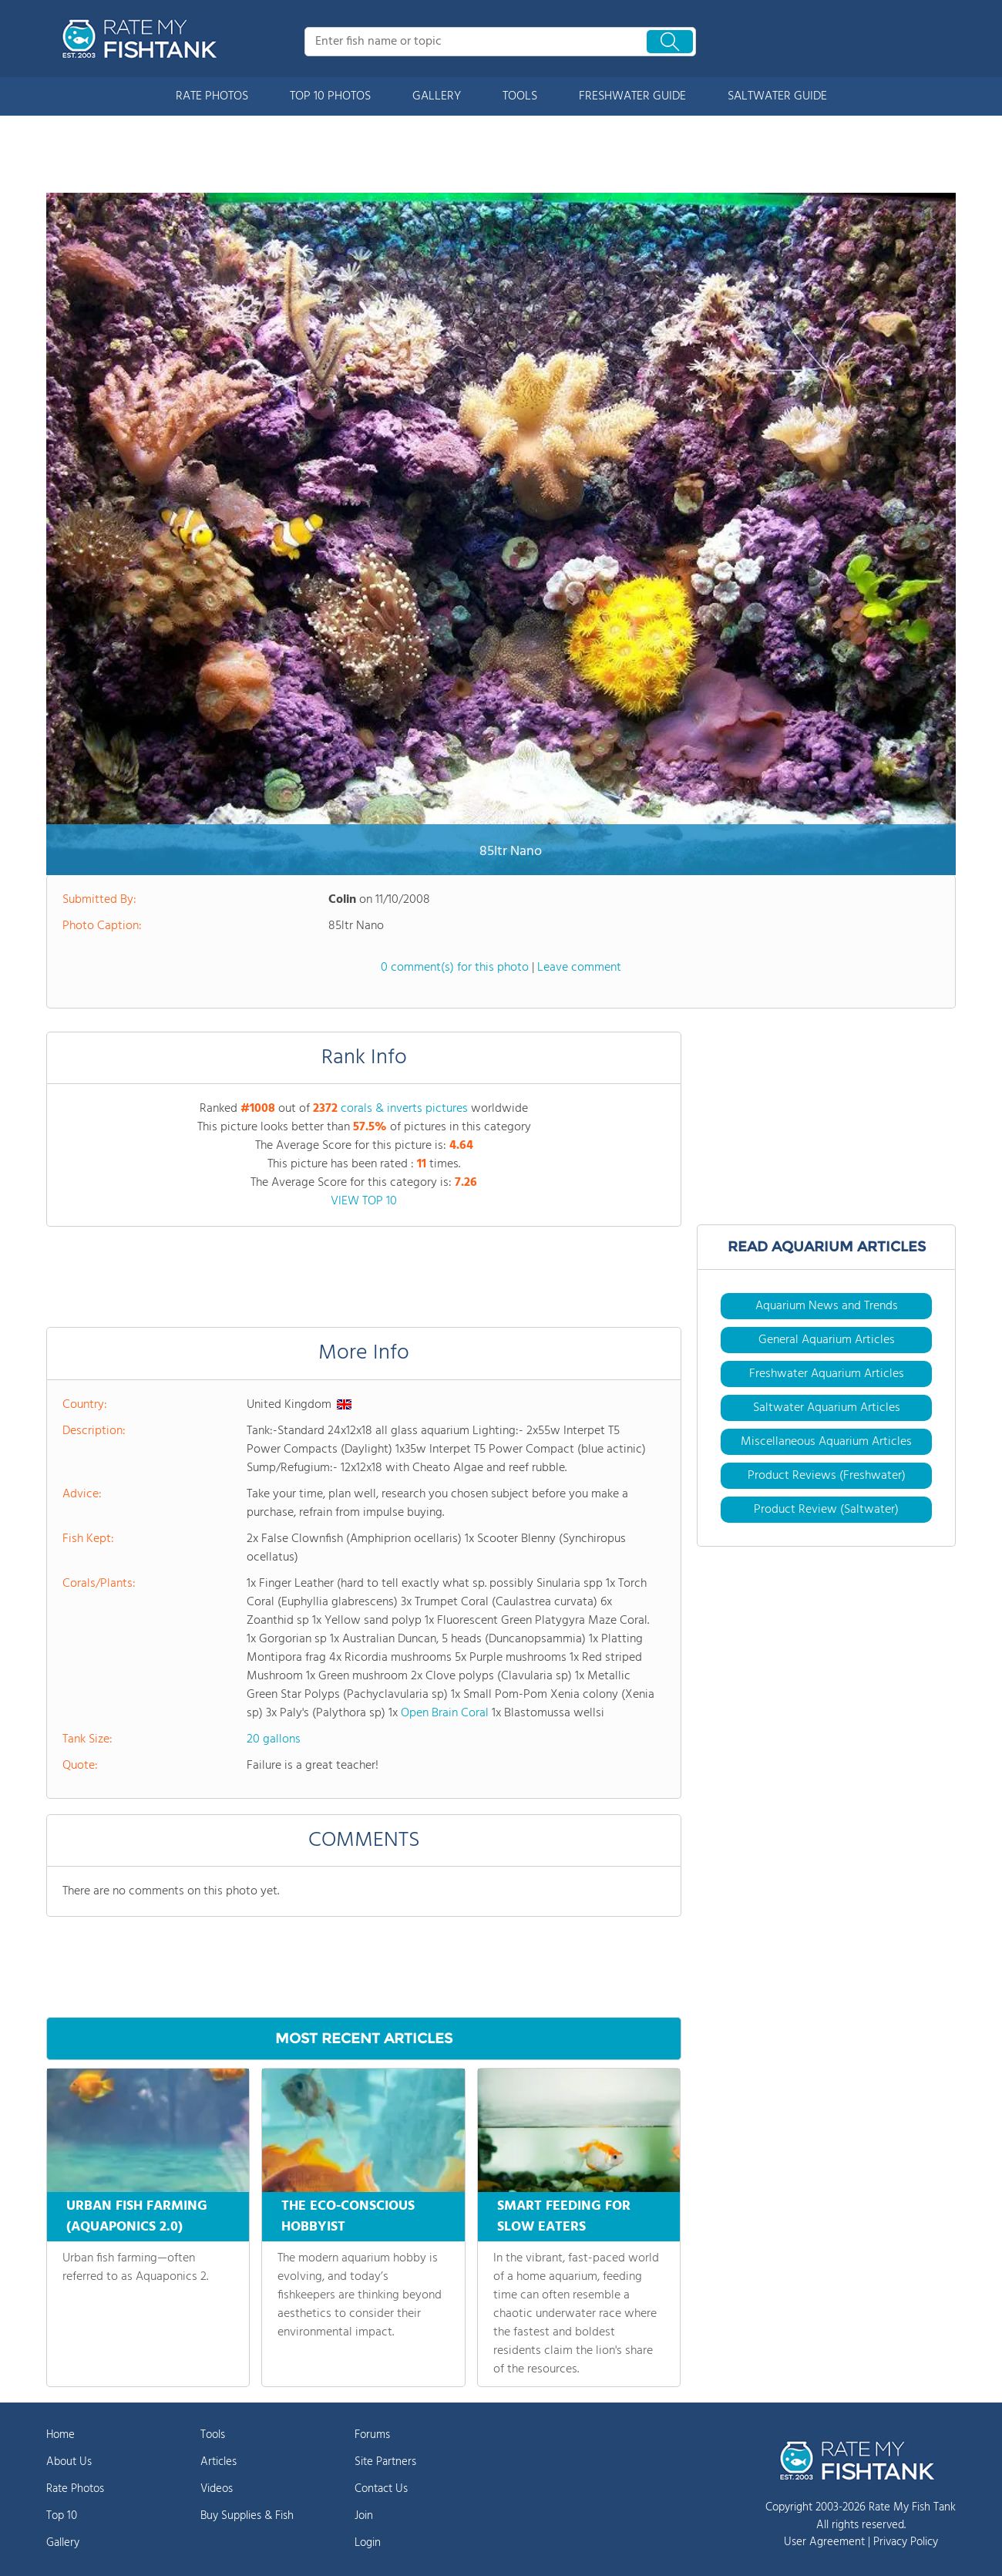 This screenshot has height=2576, width=1002. I want to click on corals & inverts pictures, so click(404, 1109).